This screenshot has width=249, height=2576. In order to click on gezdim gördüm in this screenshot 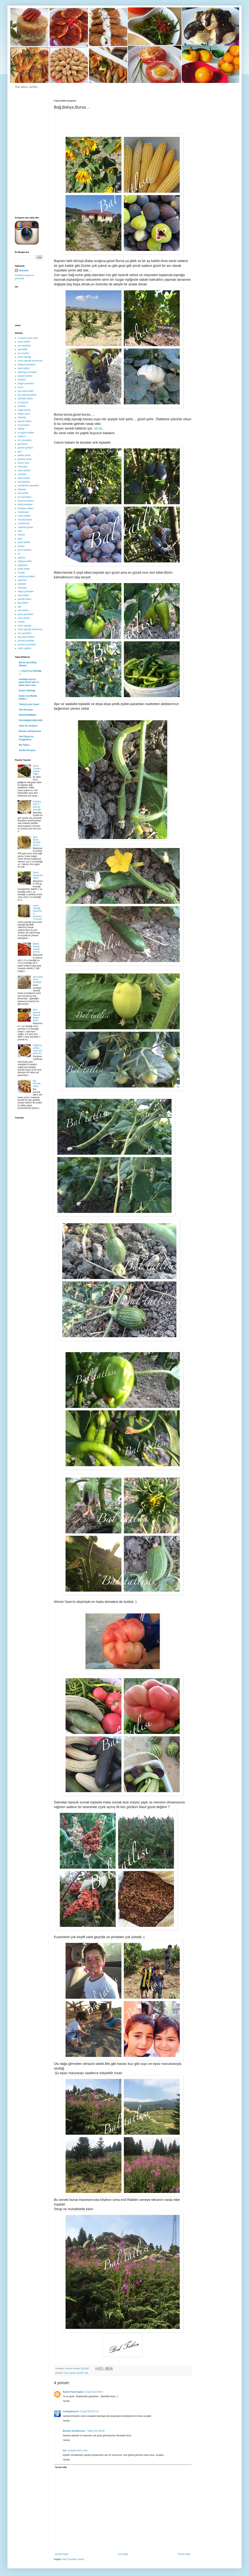, I will do `click(77, 2373)`.